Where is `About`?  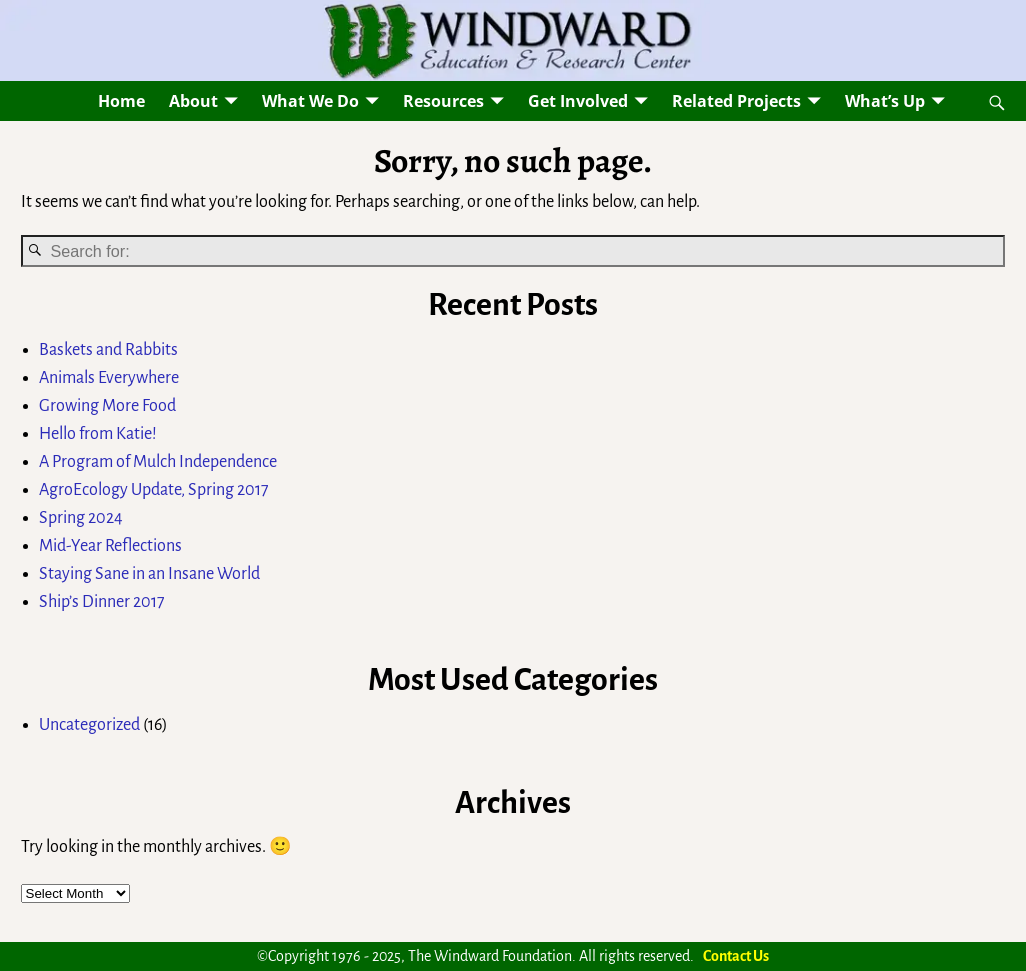 About is located at coordinates (193, 101).